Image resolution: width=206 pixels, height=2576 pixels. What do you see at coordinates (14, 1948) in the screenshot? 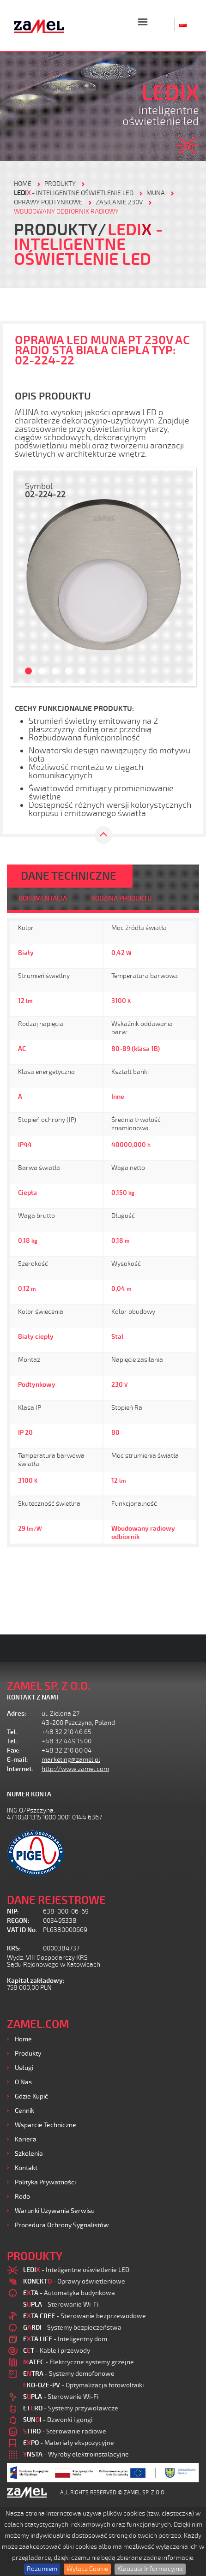
I see `KRS:` at bounding box center [14, 1948].